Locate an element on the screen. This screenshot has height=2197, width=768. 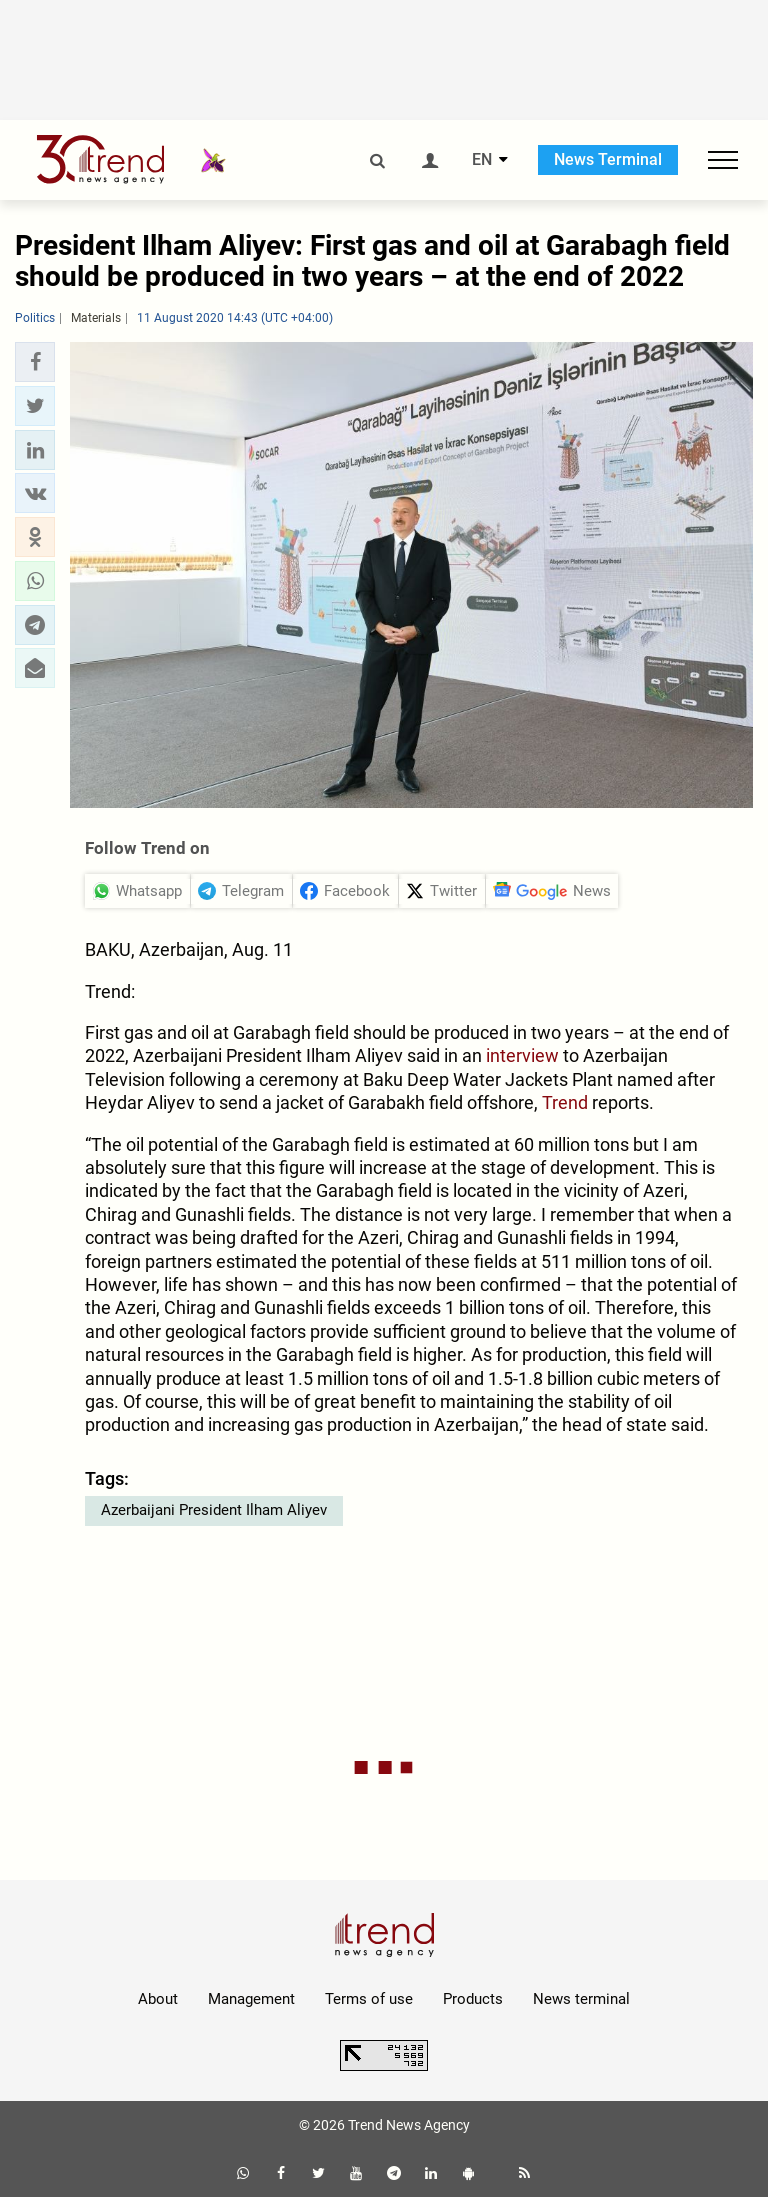
Azerbaijani President Ilham Aliyev is located at coordinates (214, 1510).